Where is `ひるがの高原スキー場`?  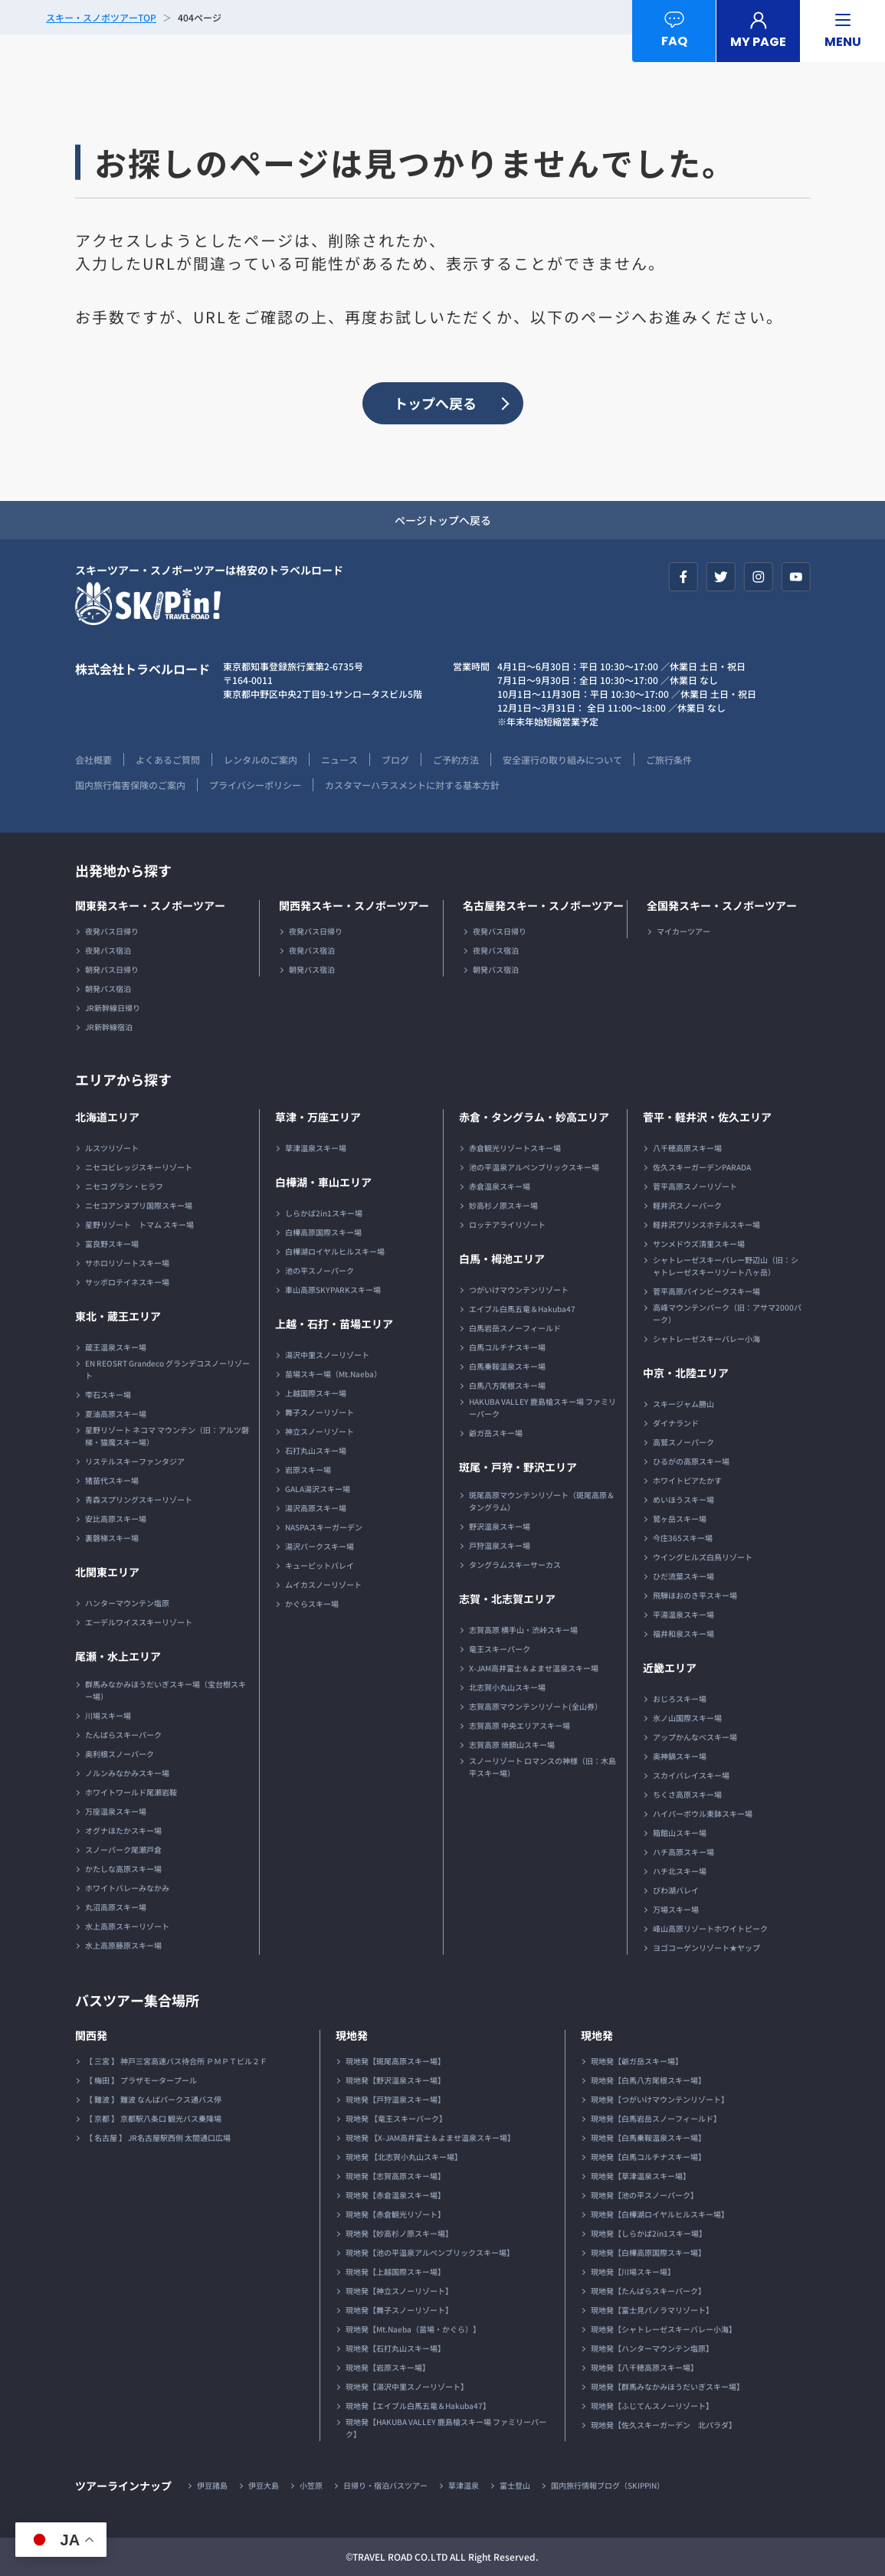
ひるがの高原スキー場 is located at coordinates (691, 1461).